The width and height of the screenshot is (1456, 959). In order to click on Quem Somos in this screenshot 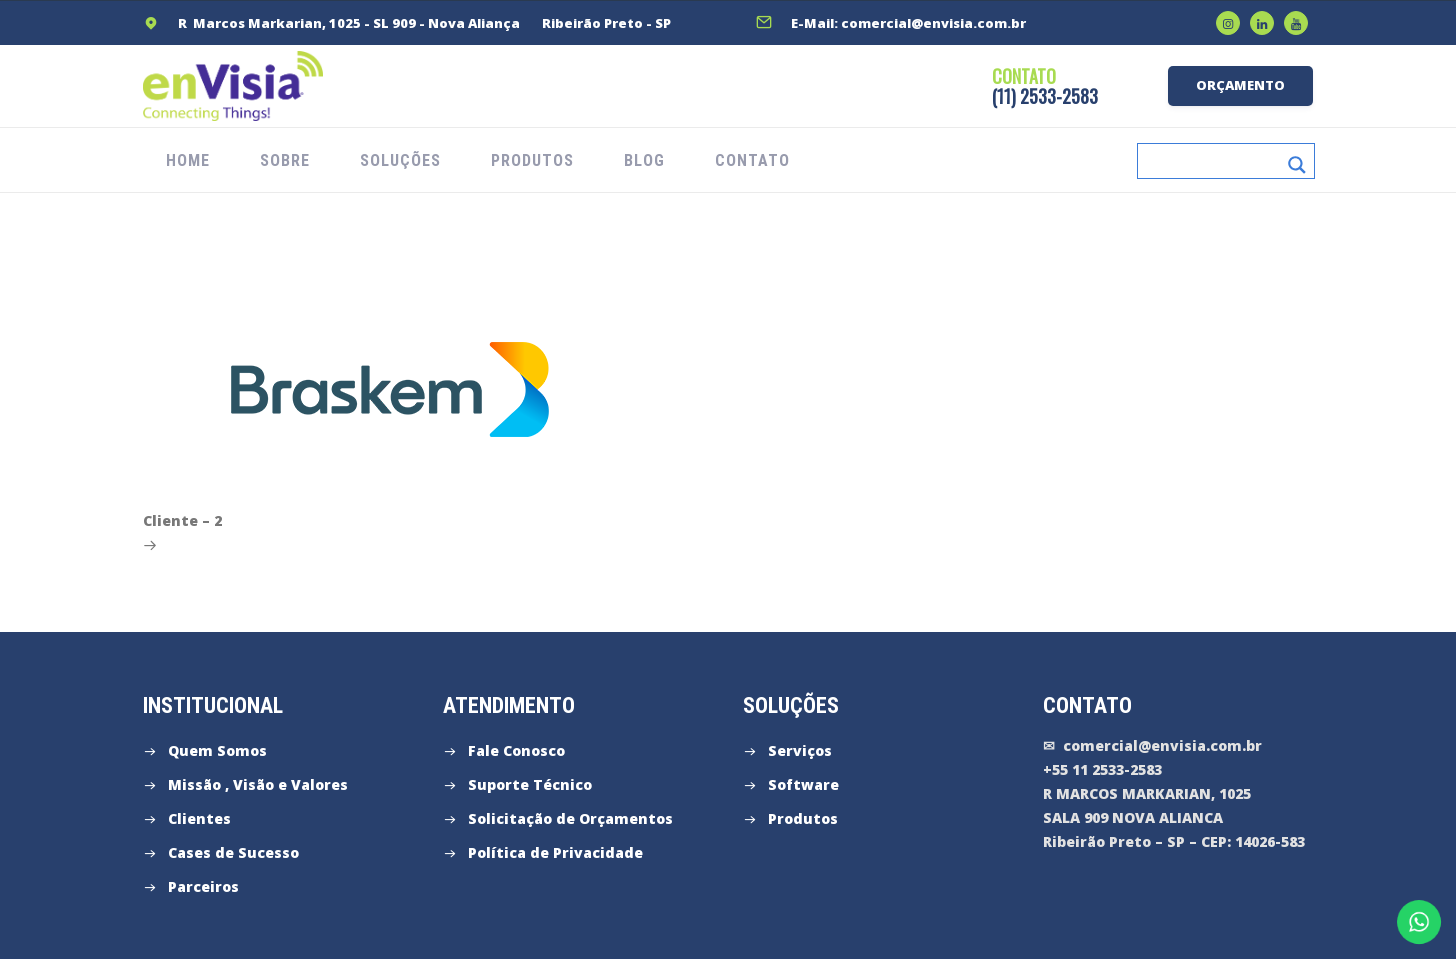, I will do `click(217, 750)`.